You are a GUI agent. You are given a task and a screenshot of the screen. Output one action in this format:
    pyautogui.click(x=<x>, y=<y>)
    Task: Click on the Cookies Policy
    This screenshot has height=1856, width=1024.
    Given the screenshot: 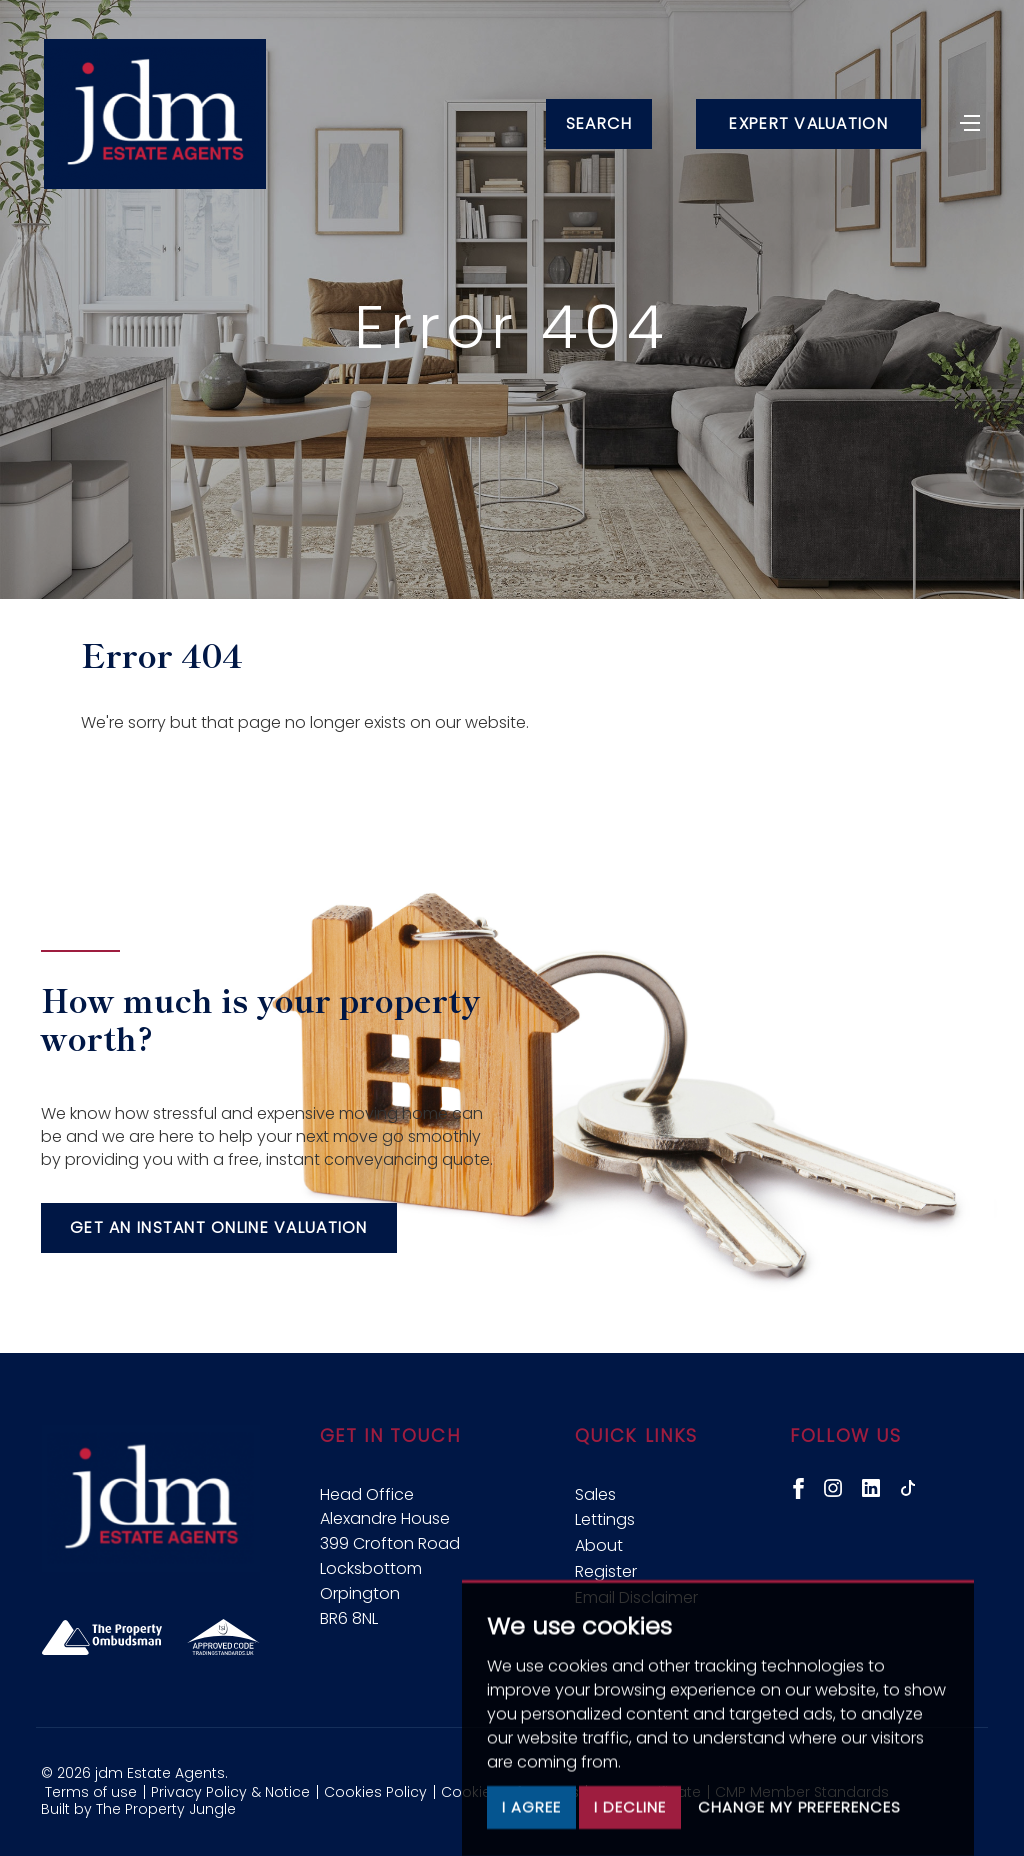 What is the action you would take?
    pyautogui.click(x=375, y=1792)
    